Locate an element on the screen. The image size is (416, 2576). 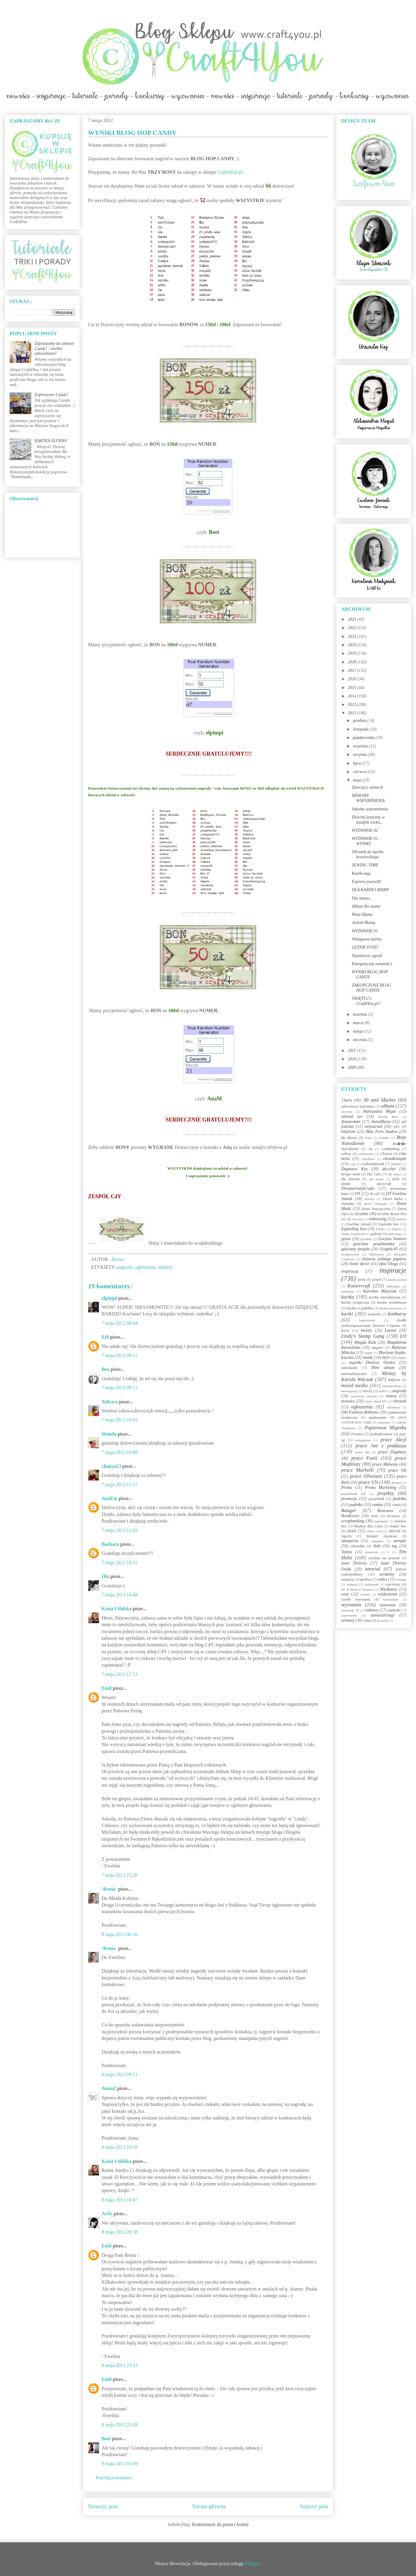
pożegnanie is located at coordinates (363, 1440).